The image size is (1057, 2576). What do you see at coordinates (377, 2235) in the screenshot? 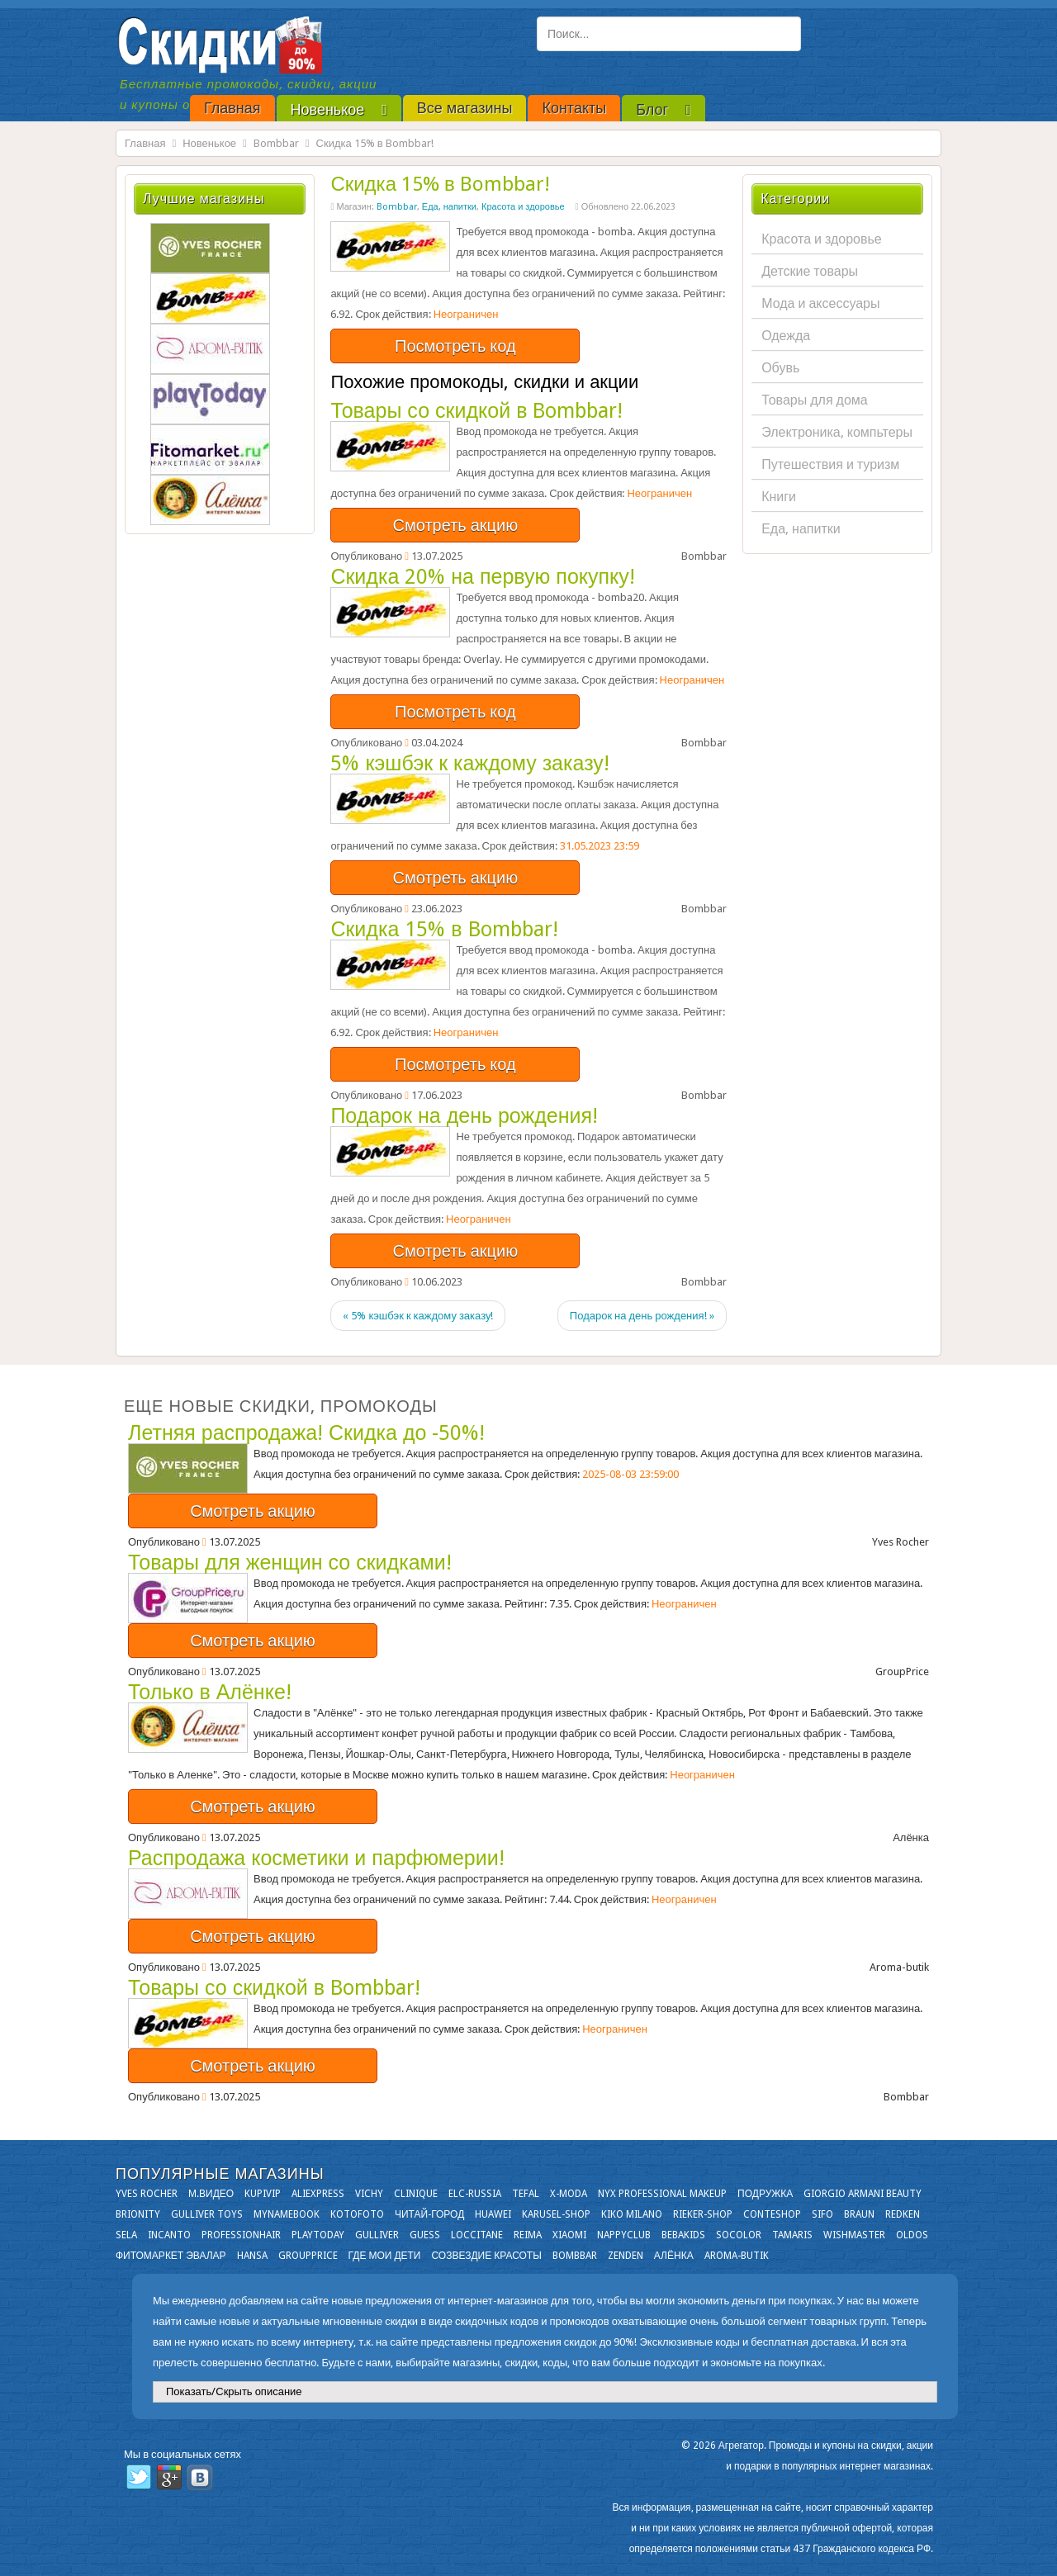
I see `Gulliver` at bounding box center [377, 2235].